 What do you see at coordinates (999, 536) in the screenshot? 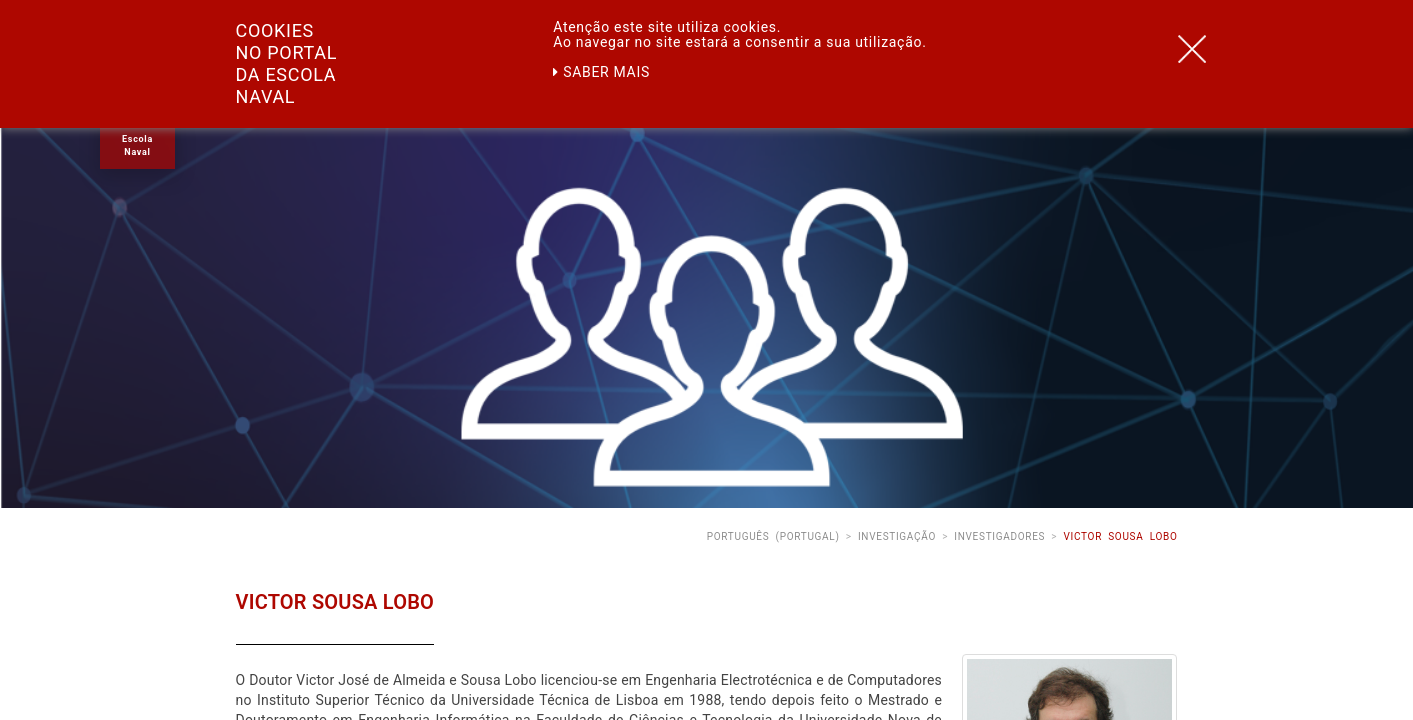
I see `Investigadores` at bounding box center [999, 536].